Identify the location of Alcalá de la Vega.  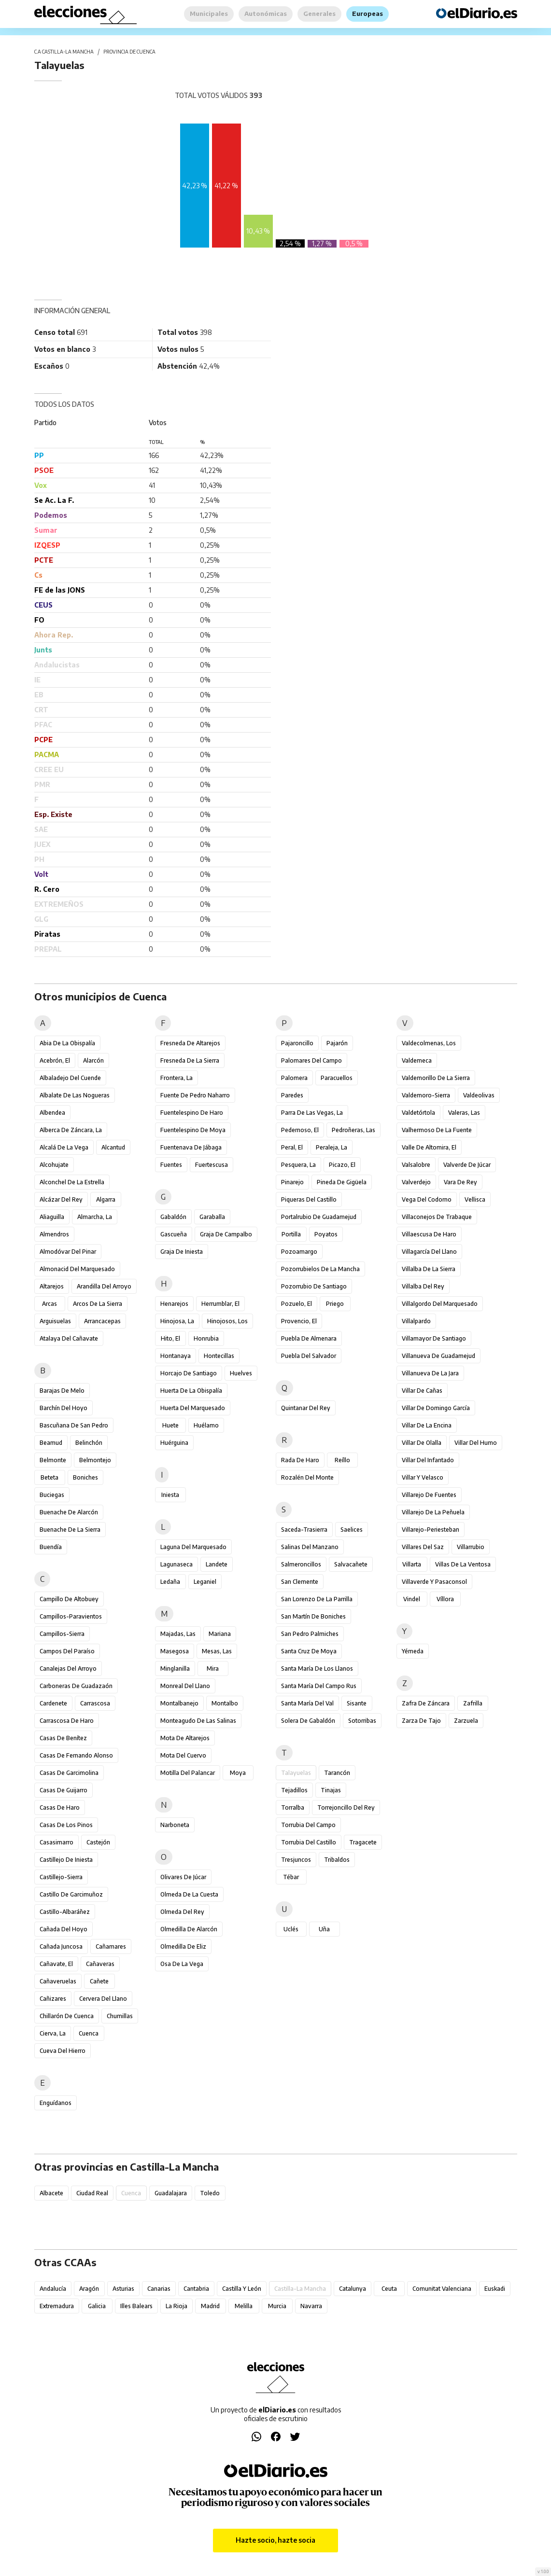
(64, 1147).